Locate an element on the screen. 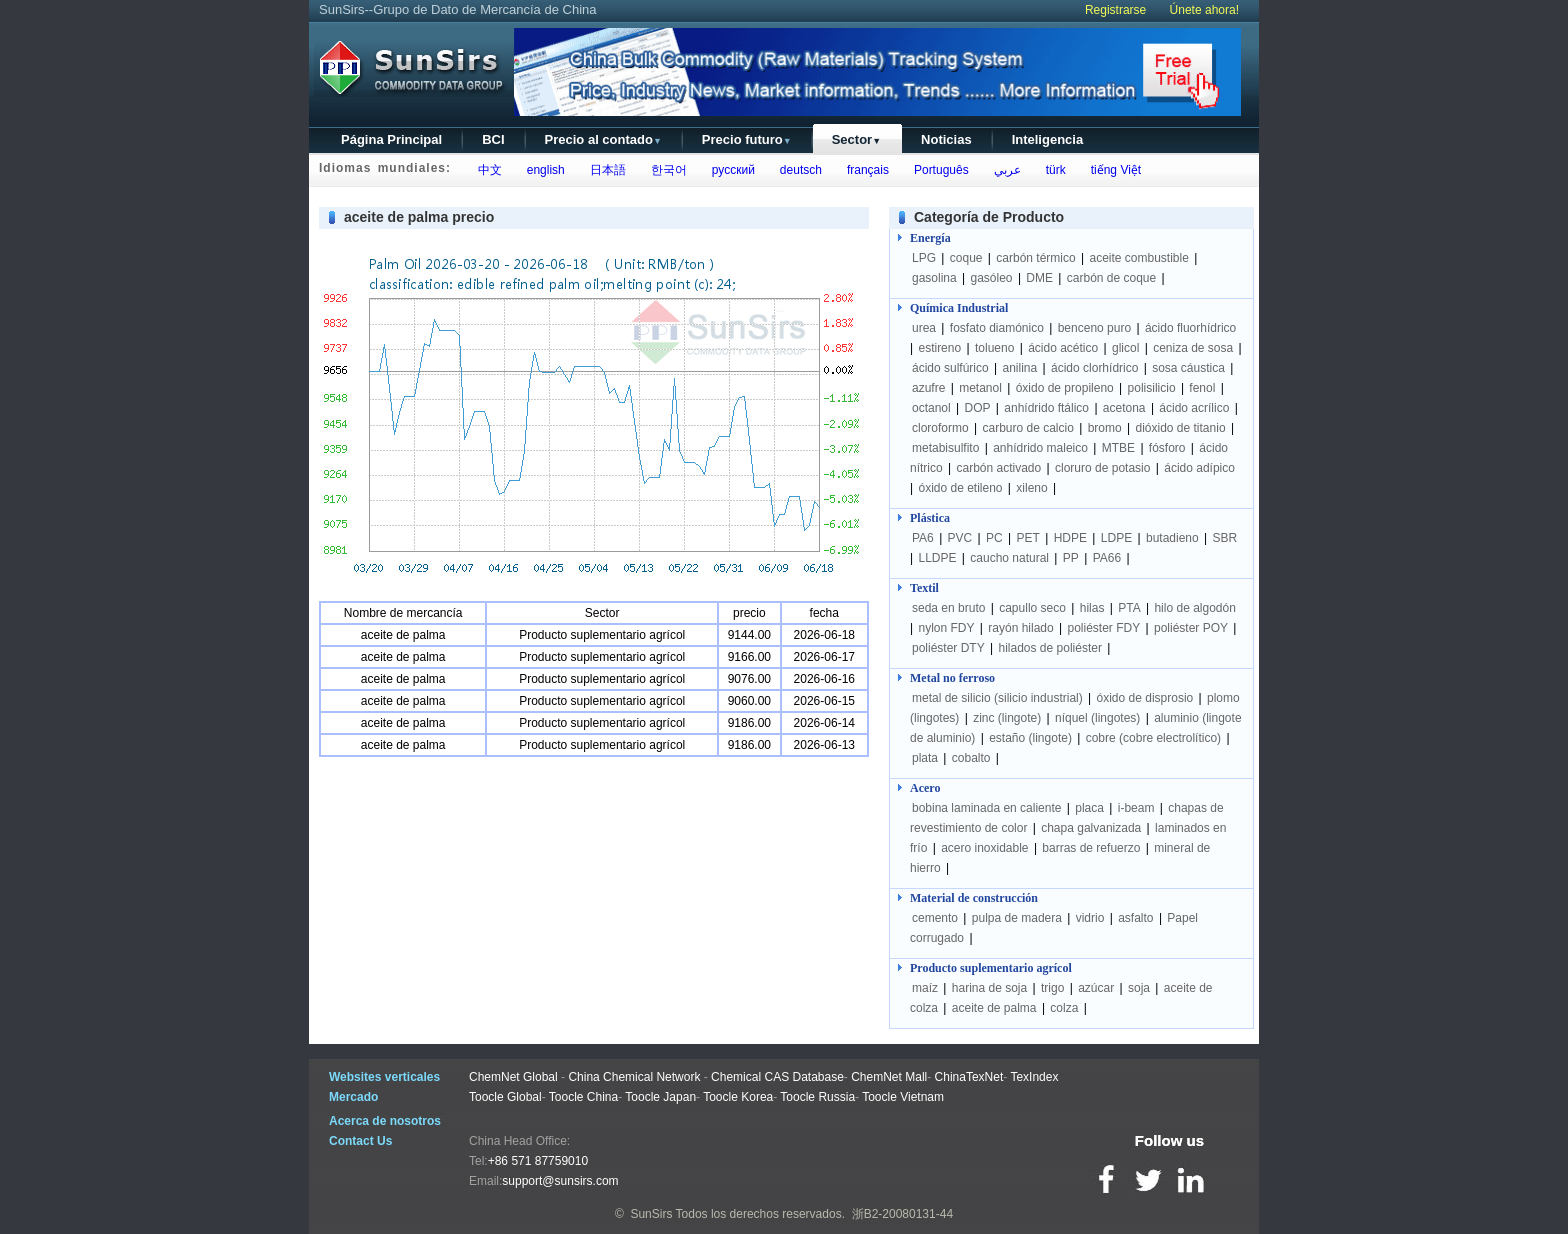 This screenshot has width=1568, height=1234. ácido clorhídrico is located at coordinates (1094, 368).